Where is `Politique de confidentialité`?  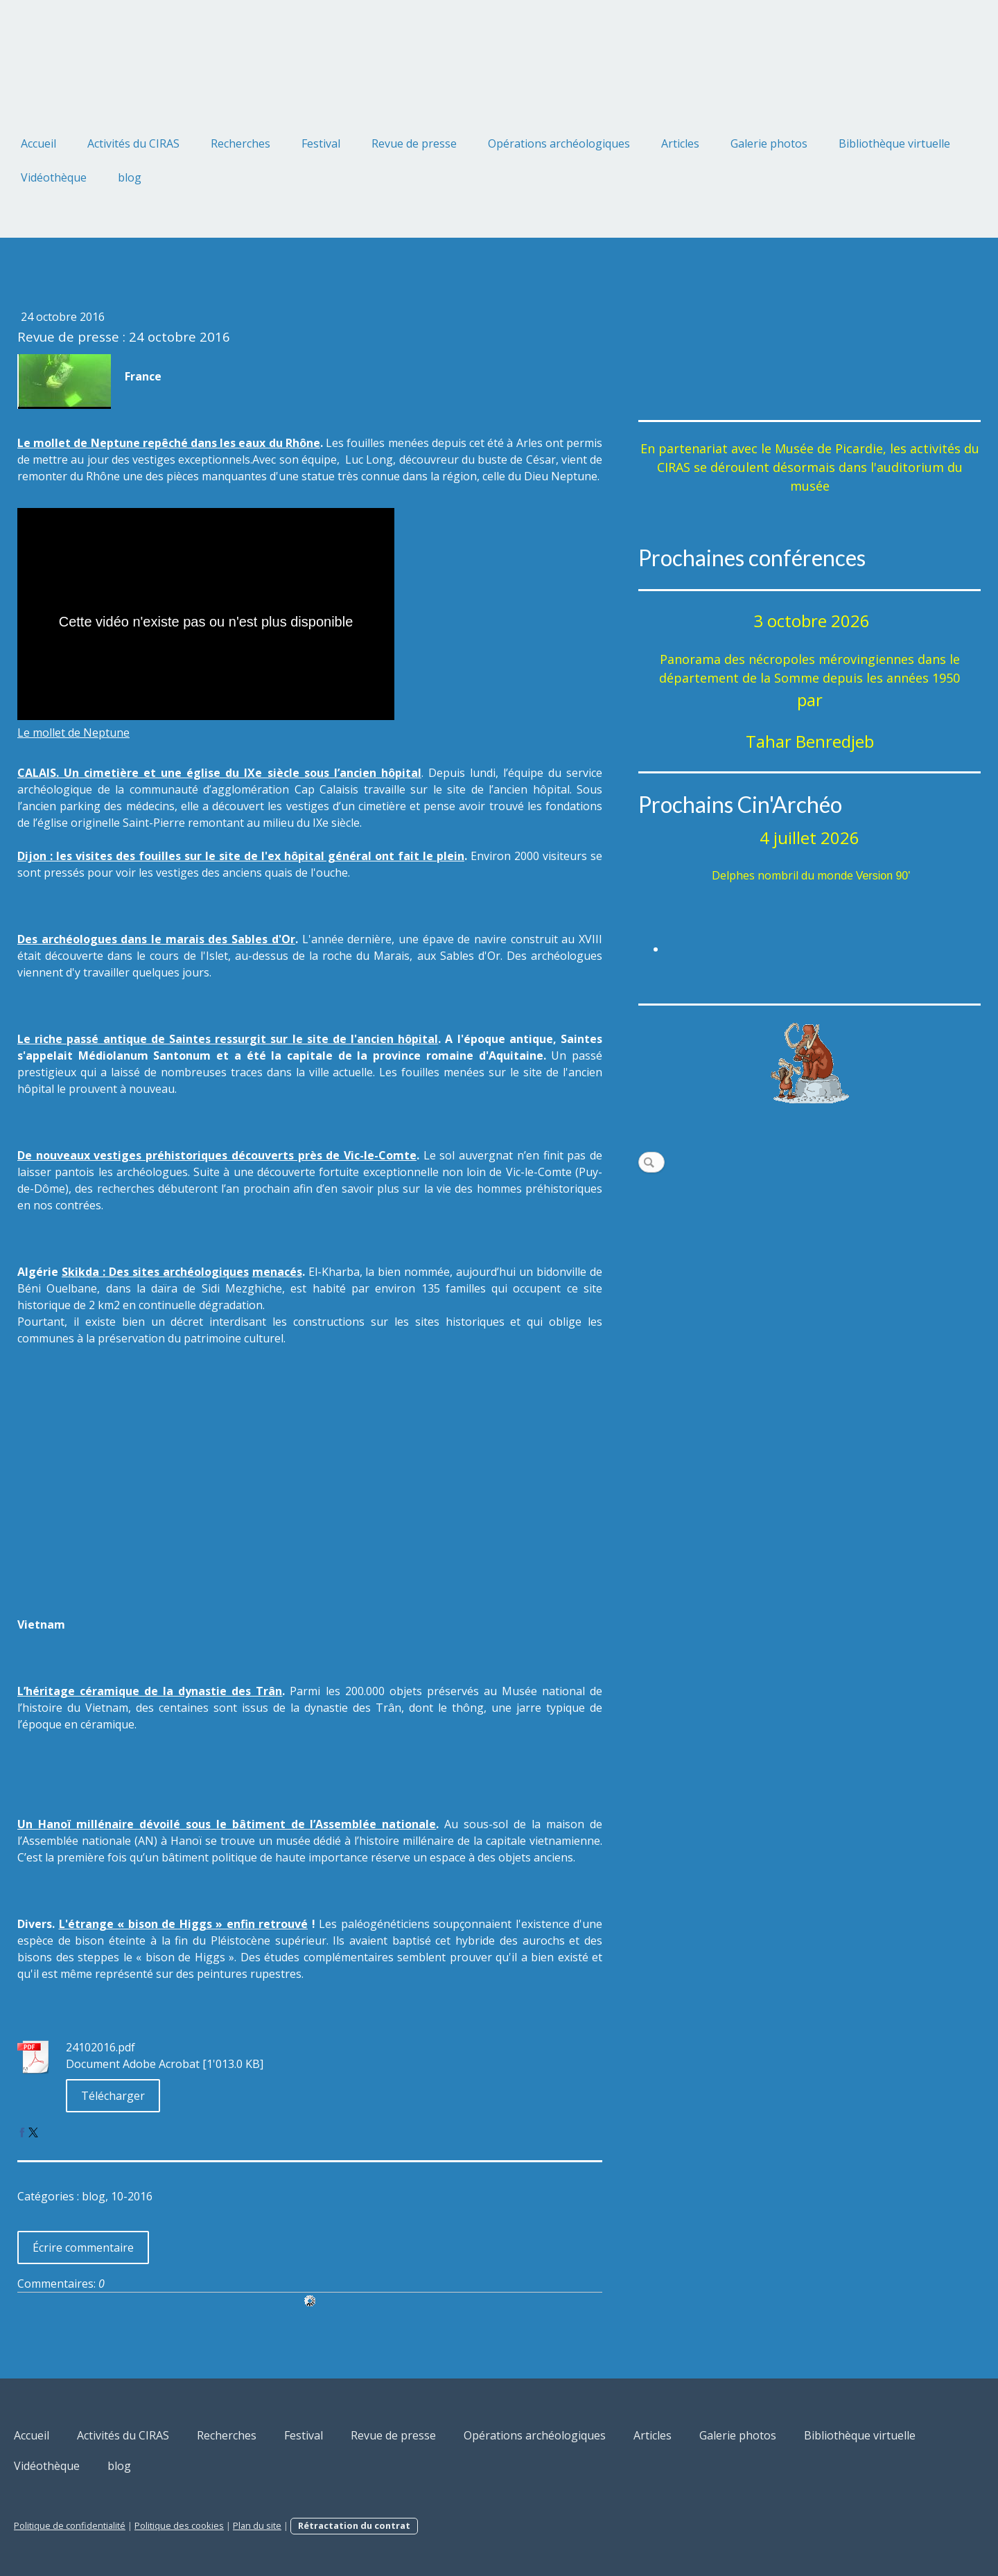
Politique de confidentialité is located at coordinates (69, 2525).